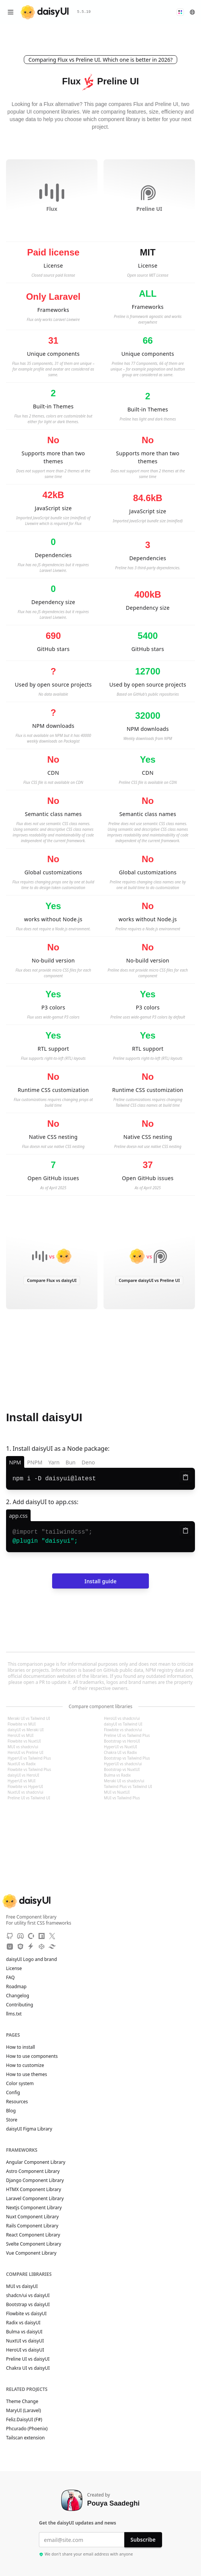 Image resolution: width=201 pixels, height=2576 pixels. Describe the element at coordinates (127, 1735) in the screenshot. I see `Preline UI vs Tailwind Plus` at that location.